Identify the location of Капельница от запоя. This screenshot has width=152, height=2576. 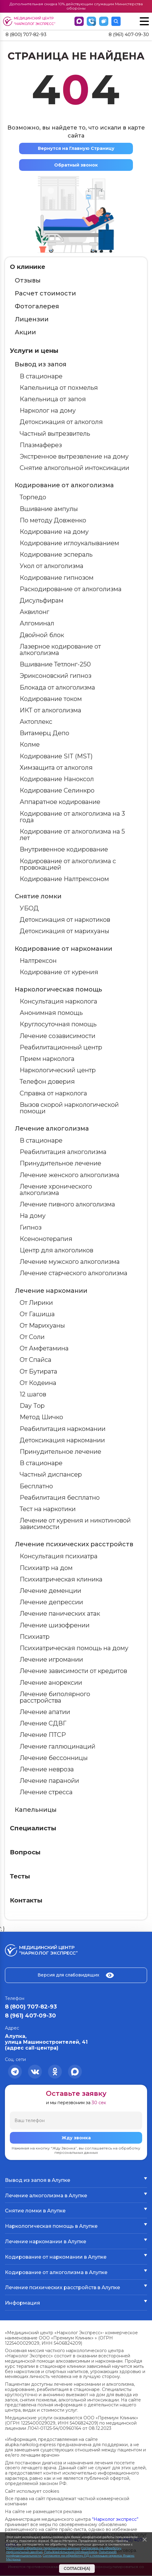
(53, 399).